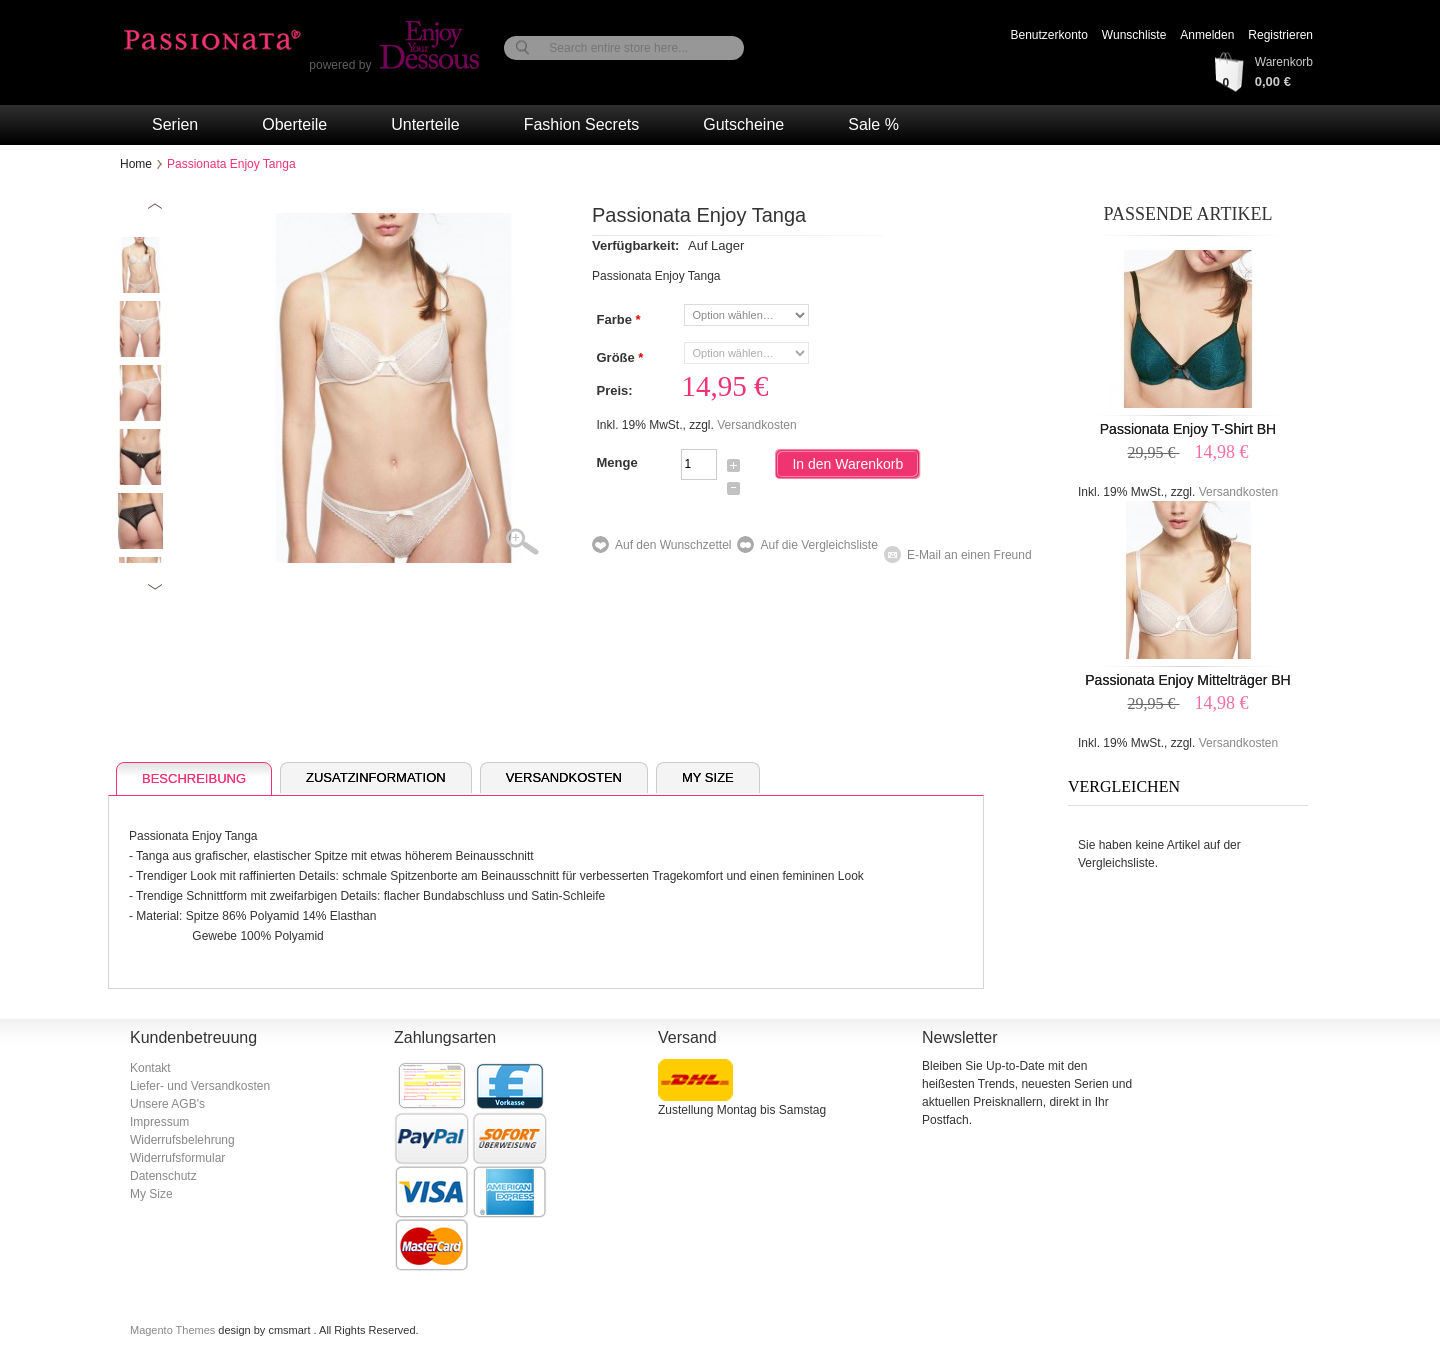  What do you see at coordinates (177, 1158) in the screenshot?
I see `Widerrufsformular` at bounding box center [177, 1158].